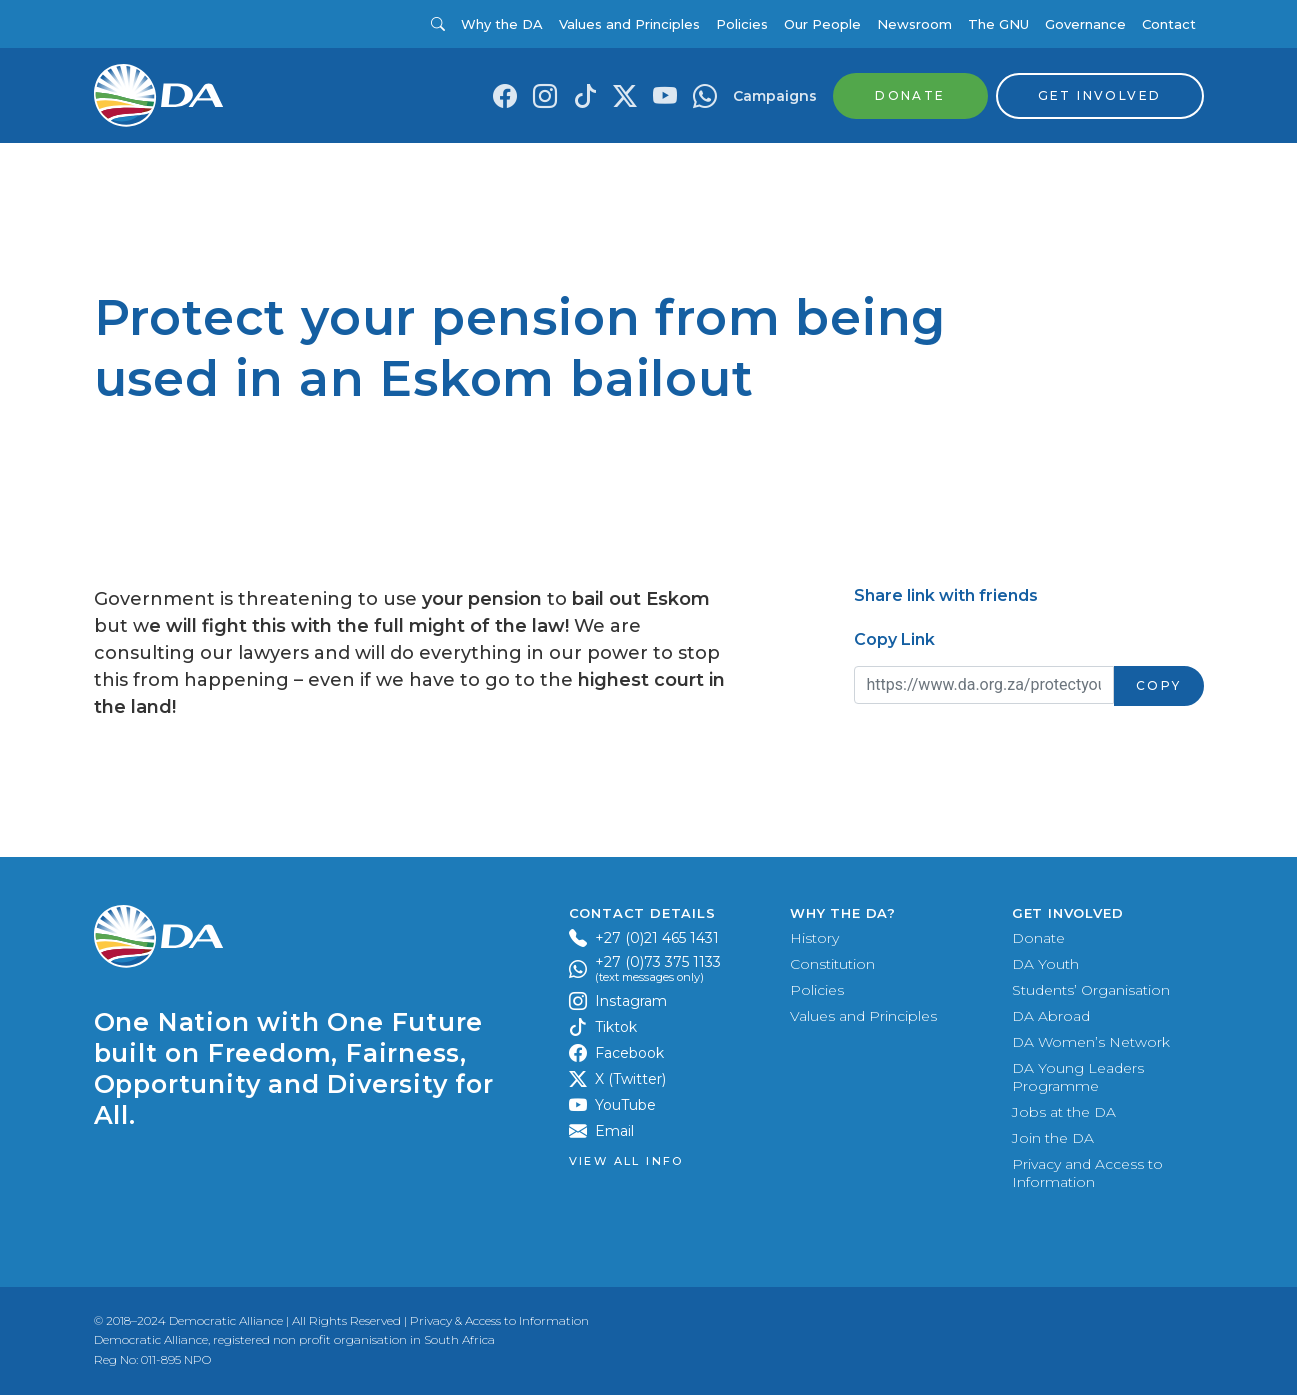 The height and width of the screenshot is (1395, 1297). Describe the element at coordinates (1078, 1077) in the screenshot. I see `DA Young Leaders Programme` at that location.